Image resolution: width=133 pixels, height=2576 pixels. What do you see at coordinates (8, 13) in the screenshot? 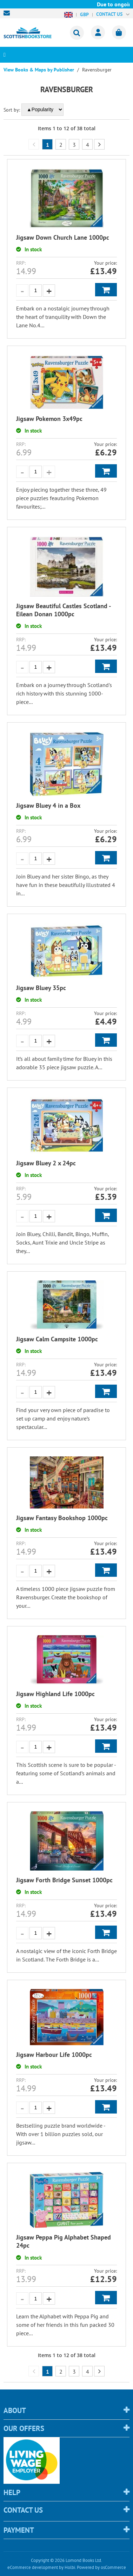
I see `sales@scottishbookstore.com` at bounding box center [8, 13].